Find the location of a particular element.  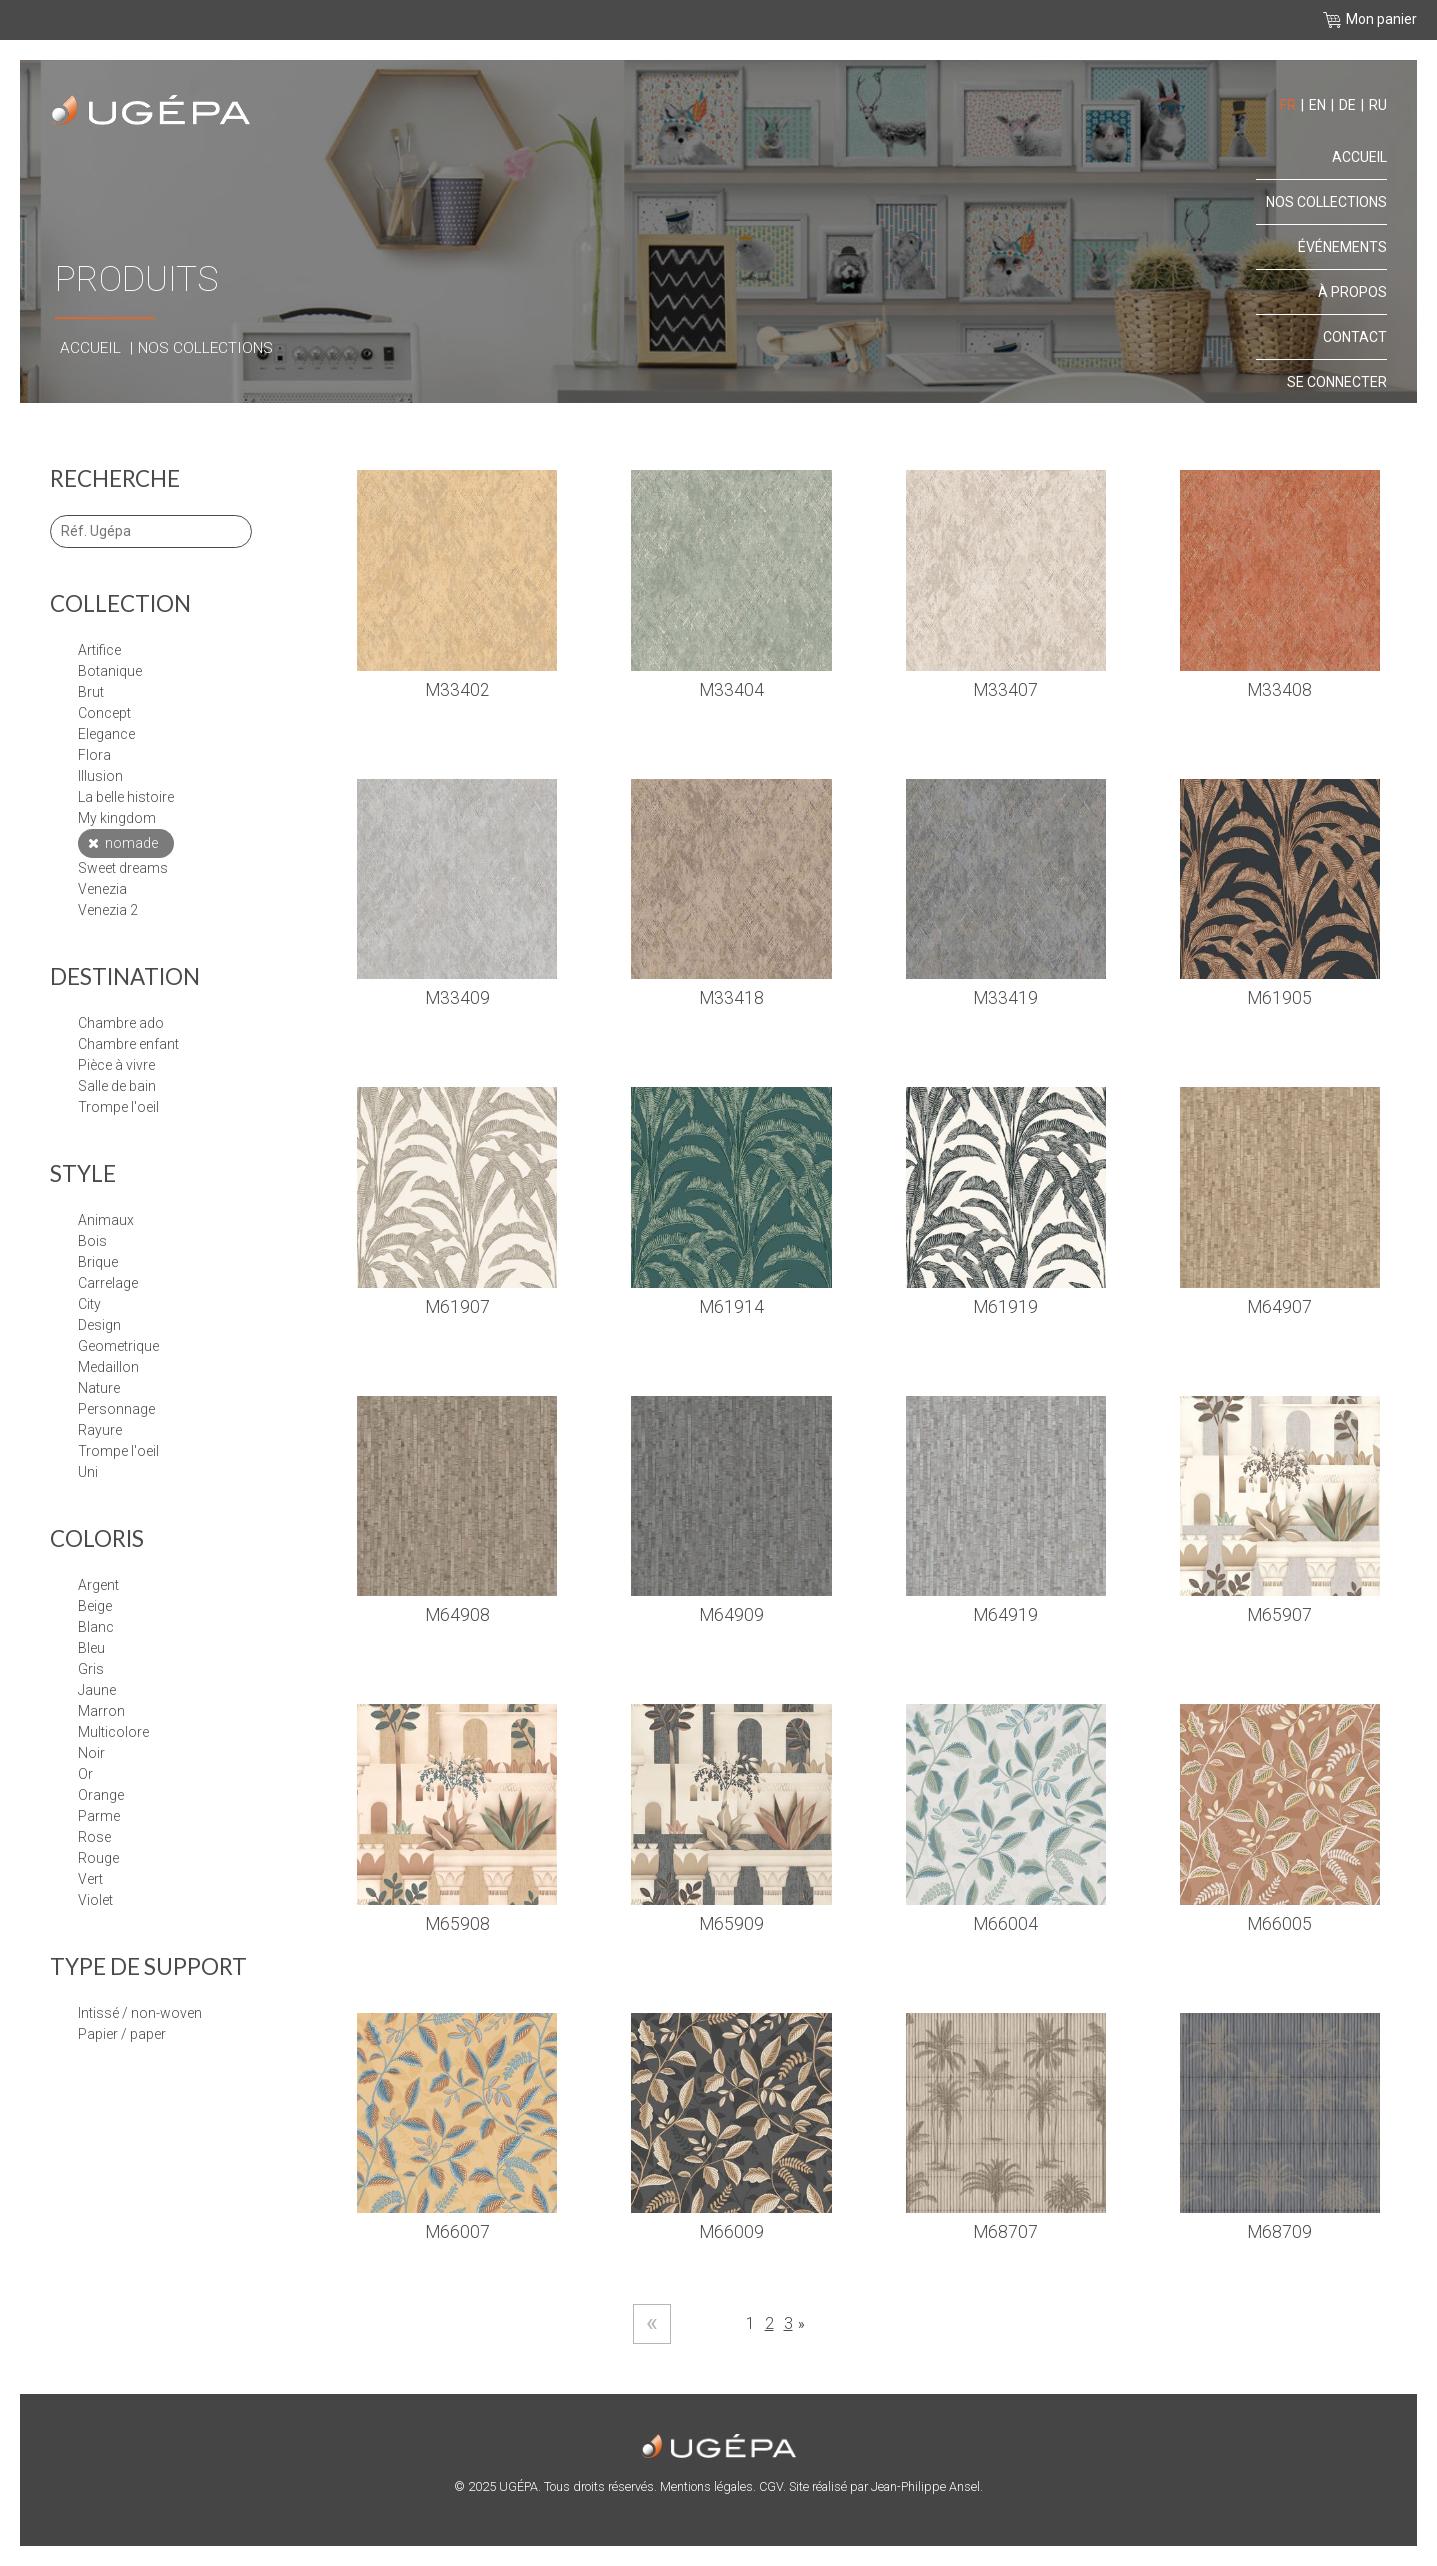

Beige is located at coordinates (95, 1606).